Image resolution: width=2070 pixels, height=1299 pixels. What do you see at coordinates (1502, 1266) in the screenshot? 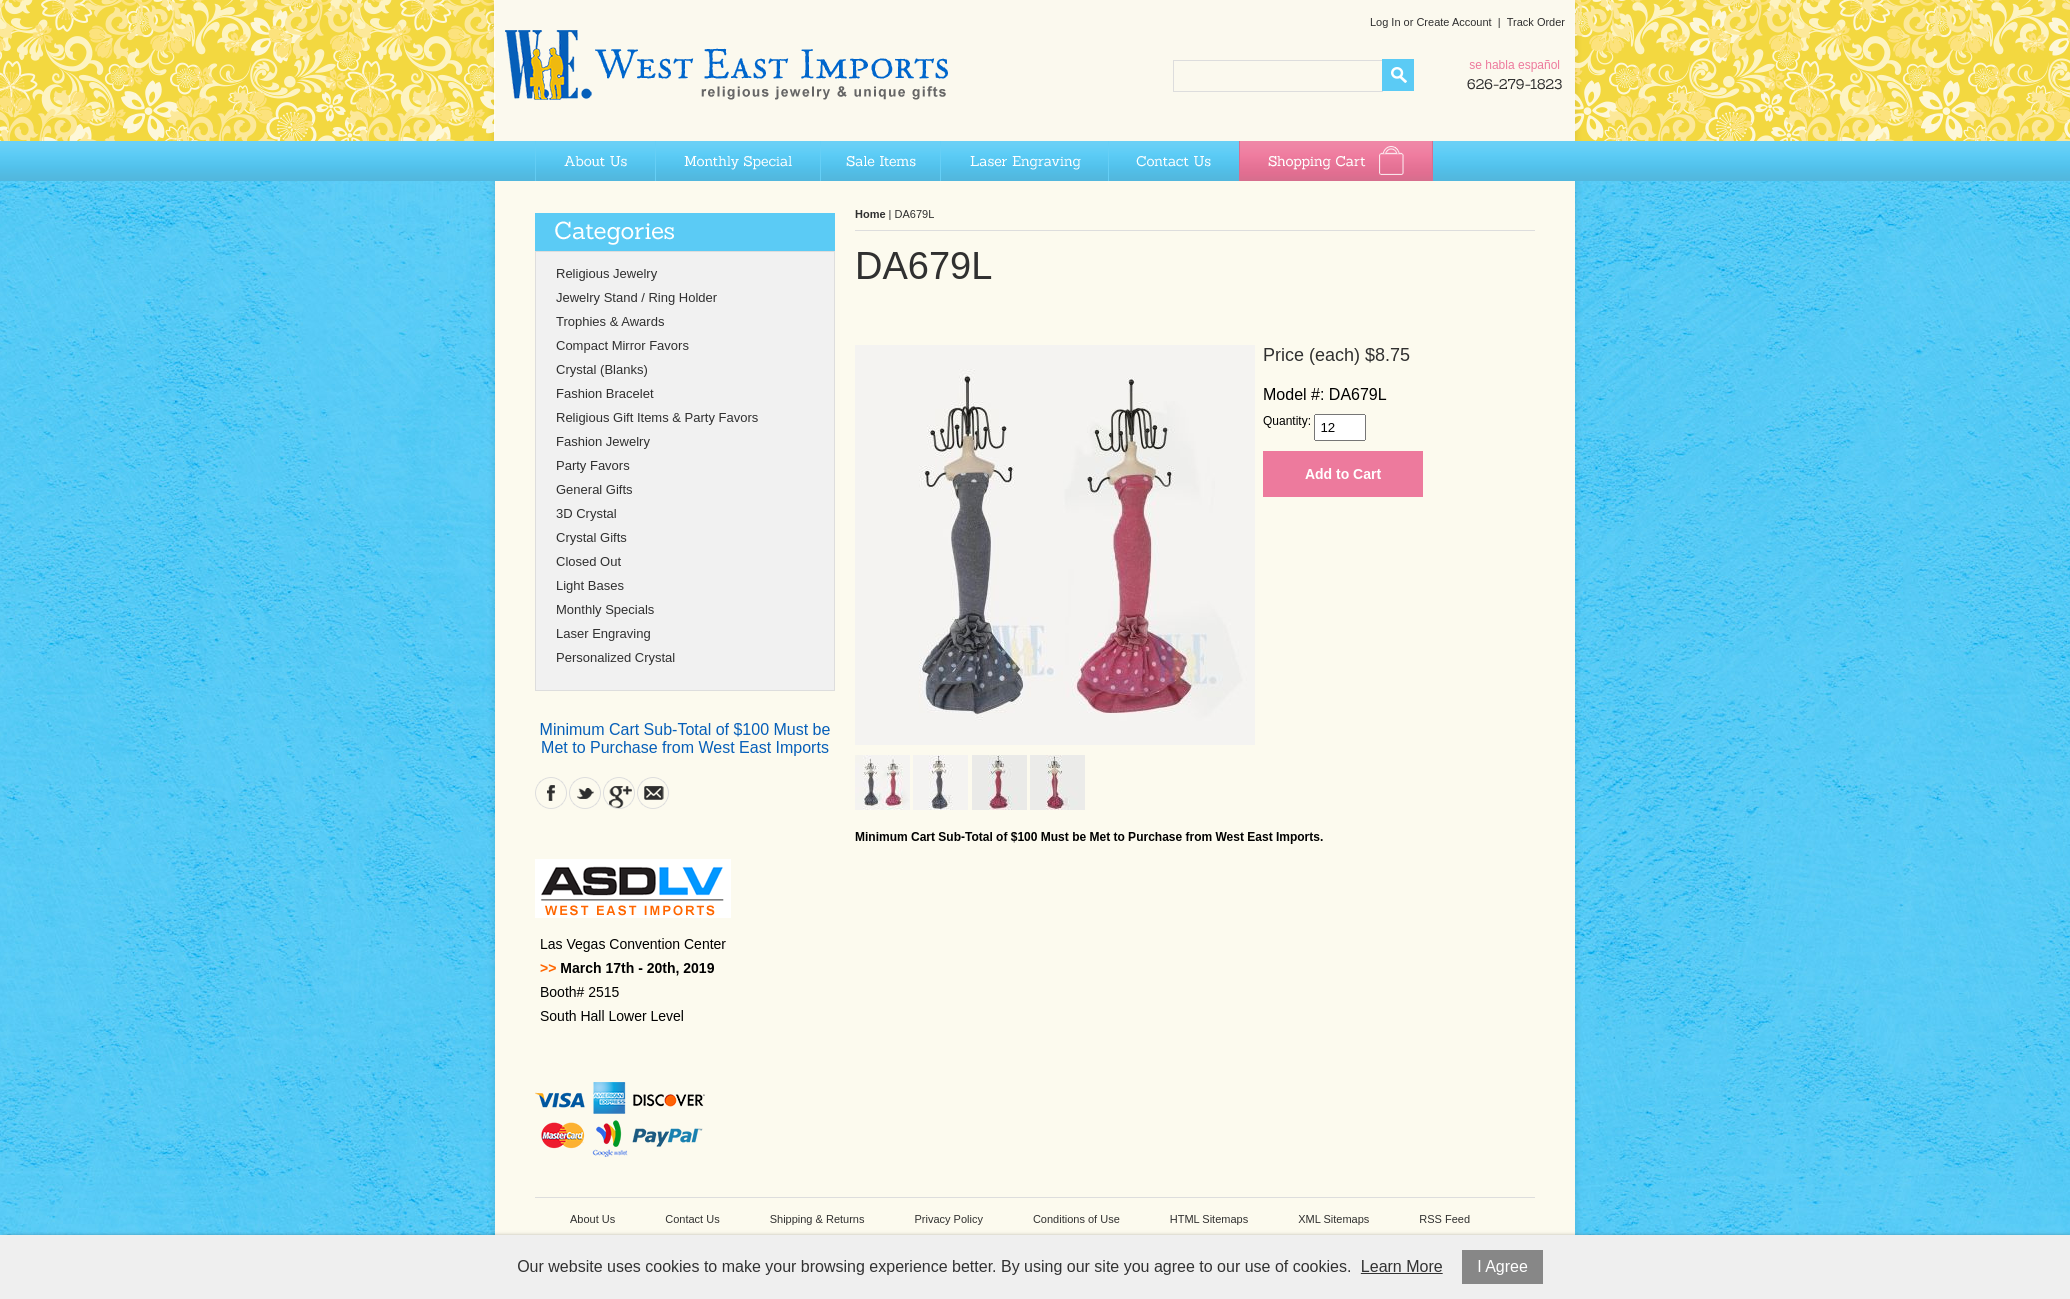
I see `I Agree` at bounding box center [1502, 1266].